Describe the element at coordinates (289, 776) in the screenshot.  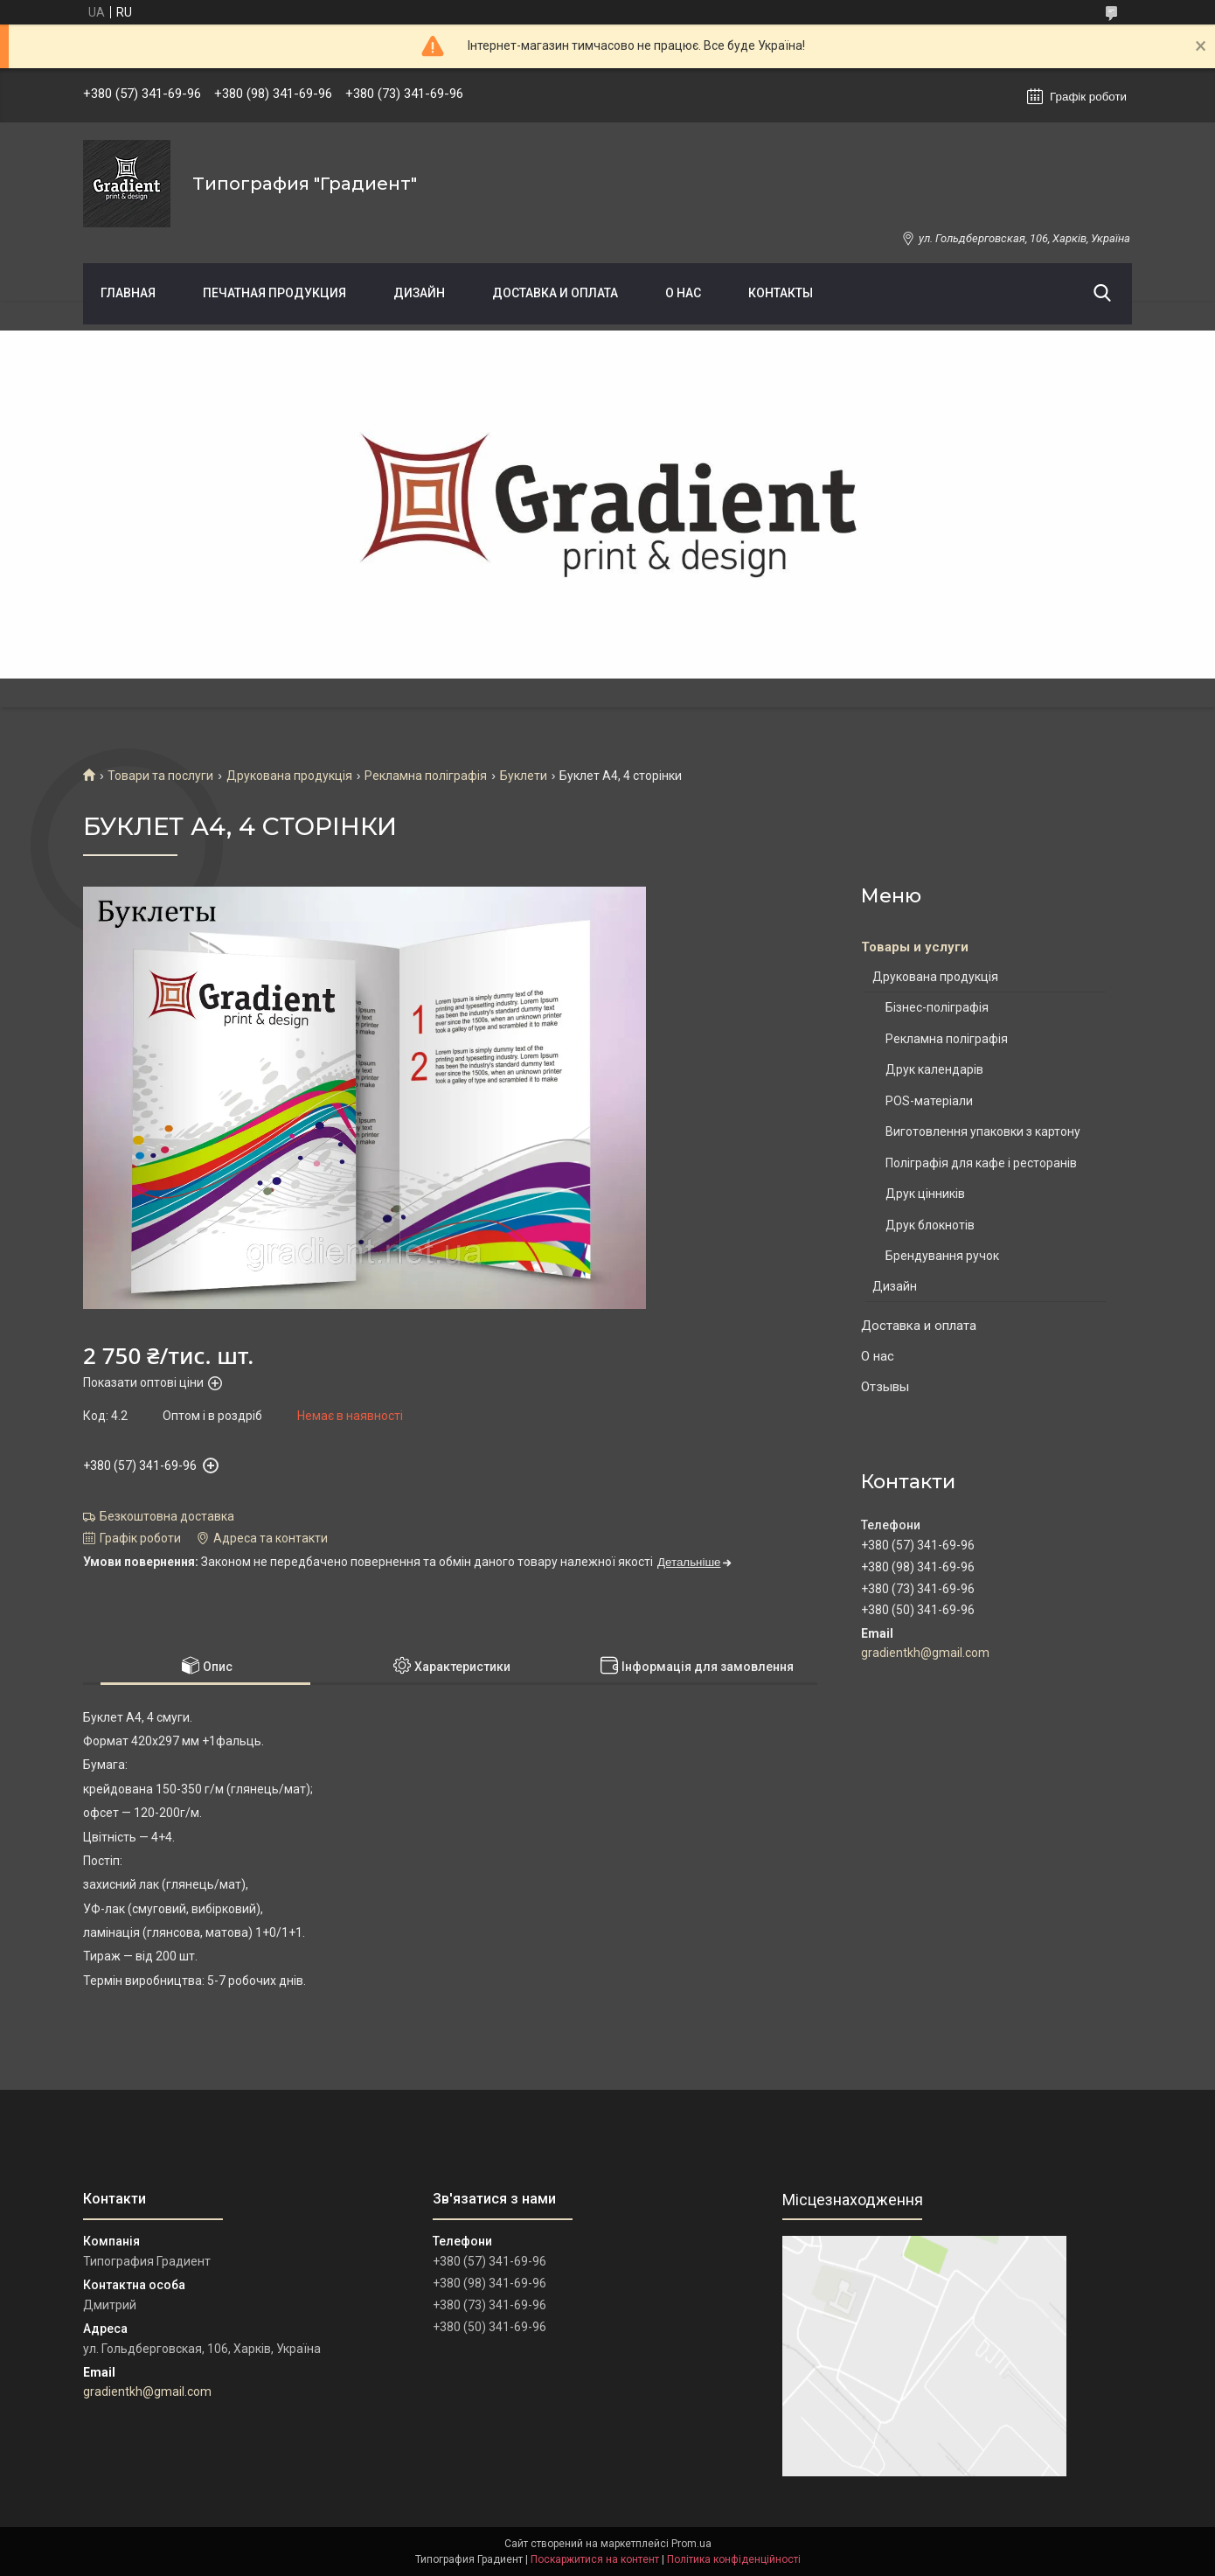
I see `Друкована продукція` at that location.